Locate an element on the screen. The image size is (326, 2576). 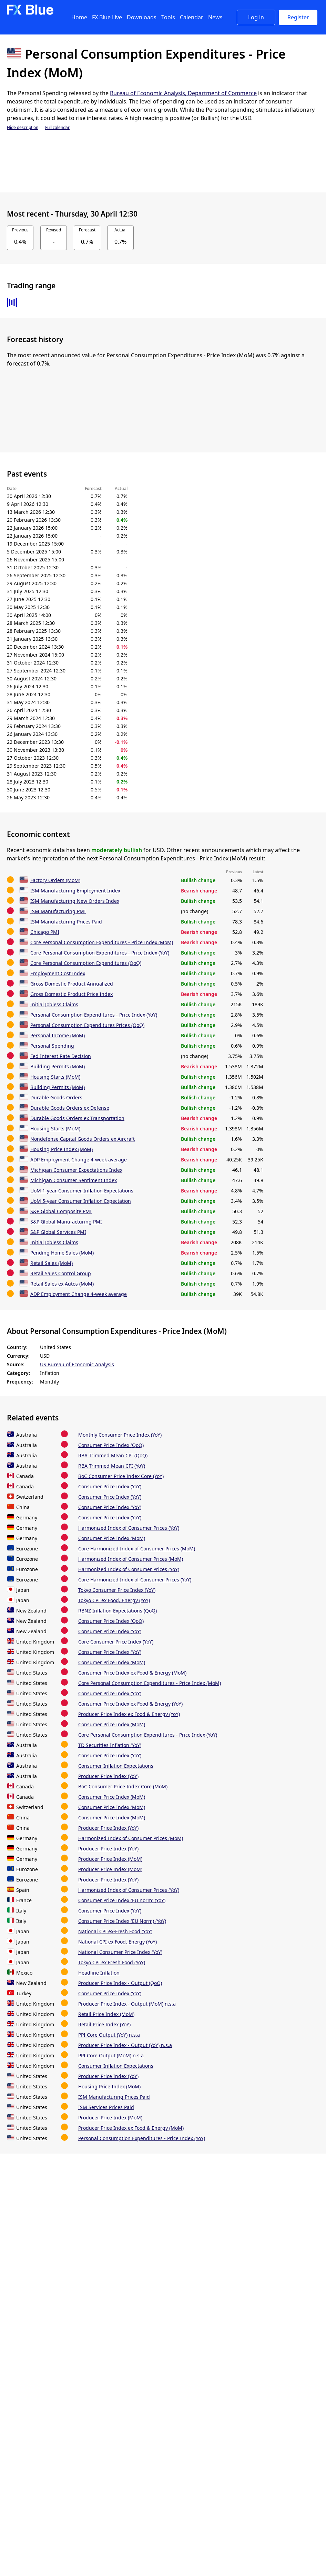
Fed Interest Rate Decision is located at coordinates (60, 1056).